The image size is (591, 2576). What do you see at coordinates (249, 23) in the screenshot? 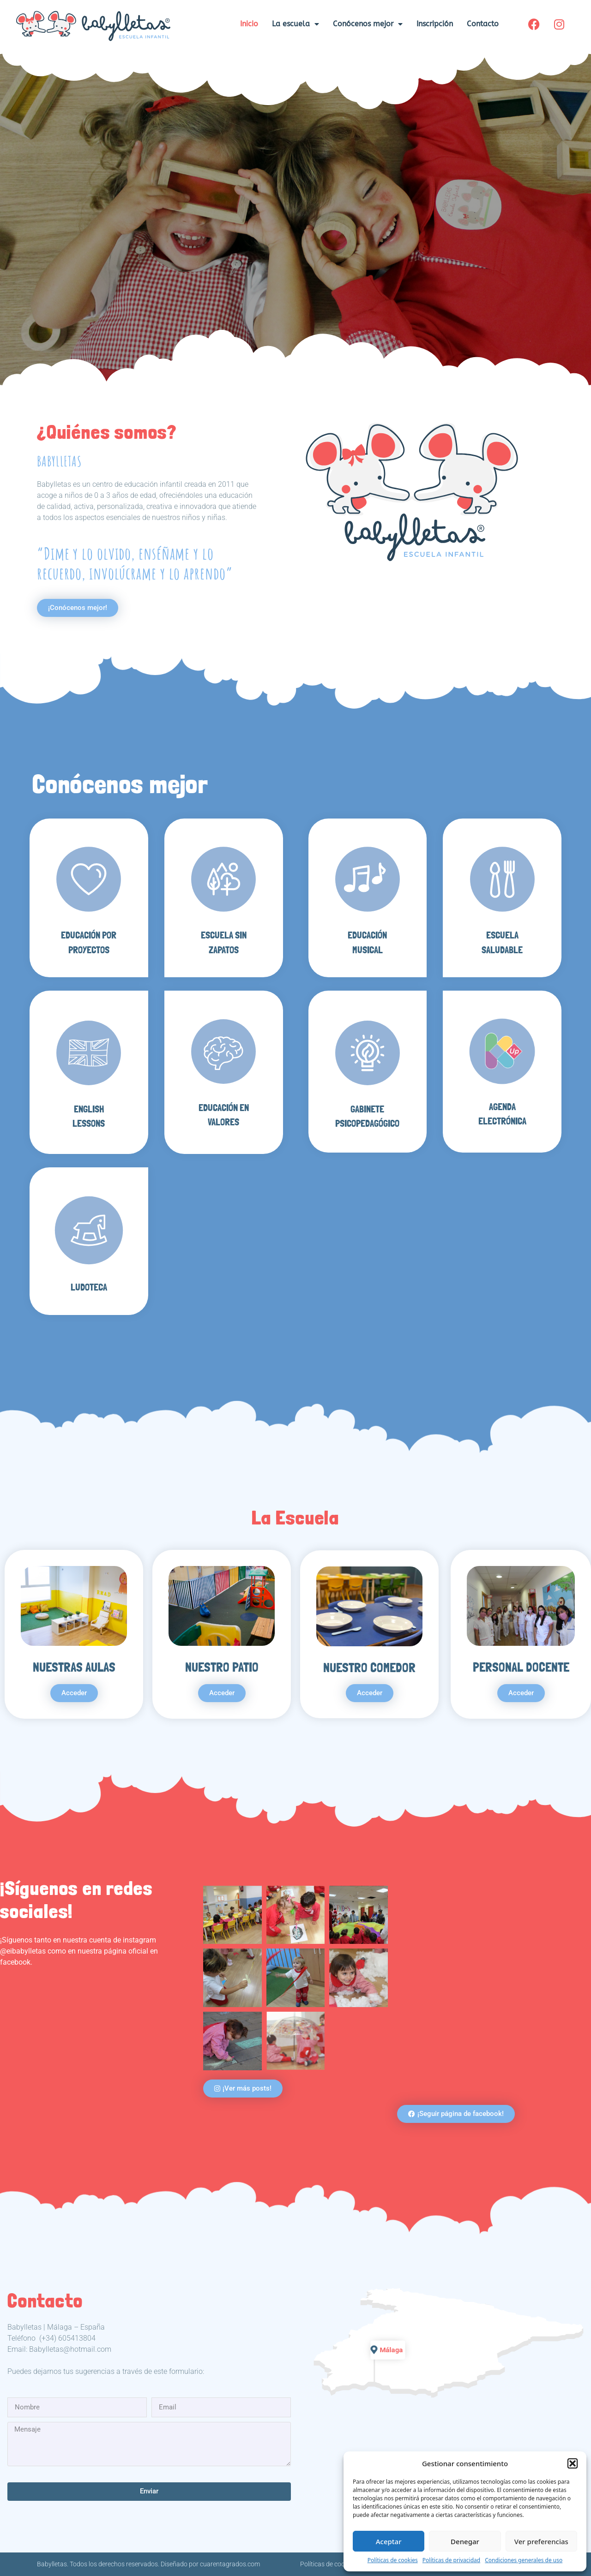
I see `Inicio` at bounding box center [249, 23].